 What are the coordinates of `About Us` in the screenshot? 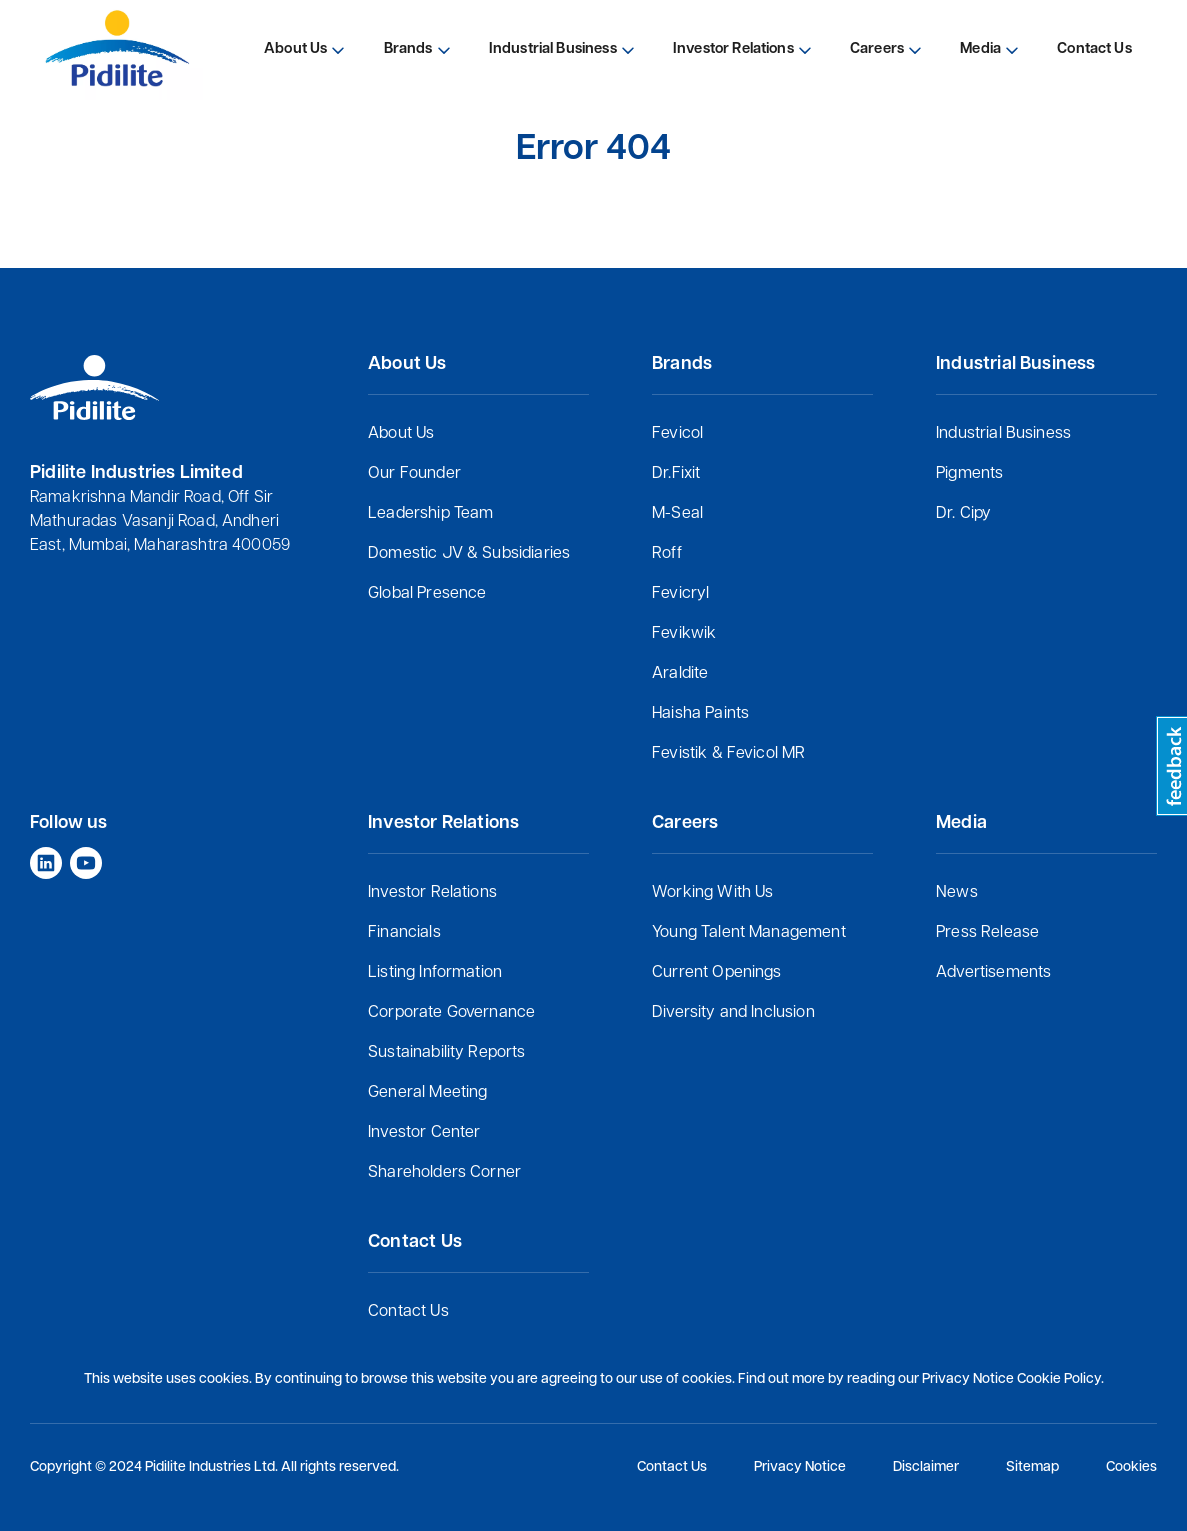 It's located at (401, 434).